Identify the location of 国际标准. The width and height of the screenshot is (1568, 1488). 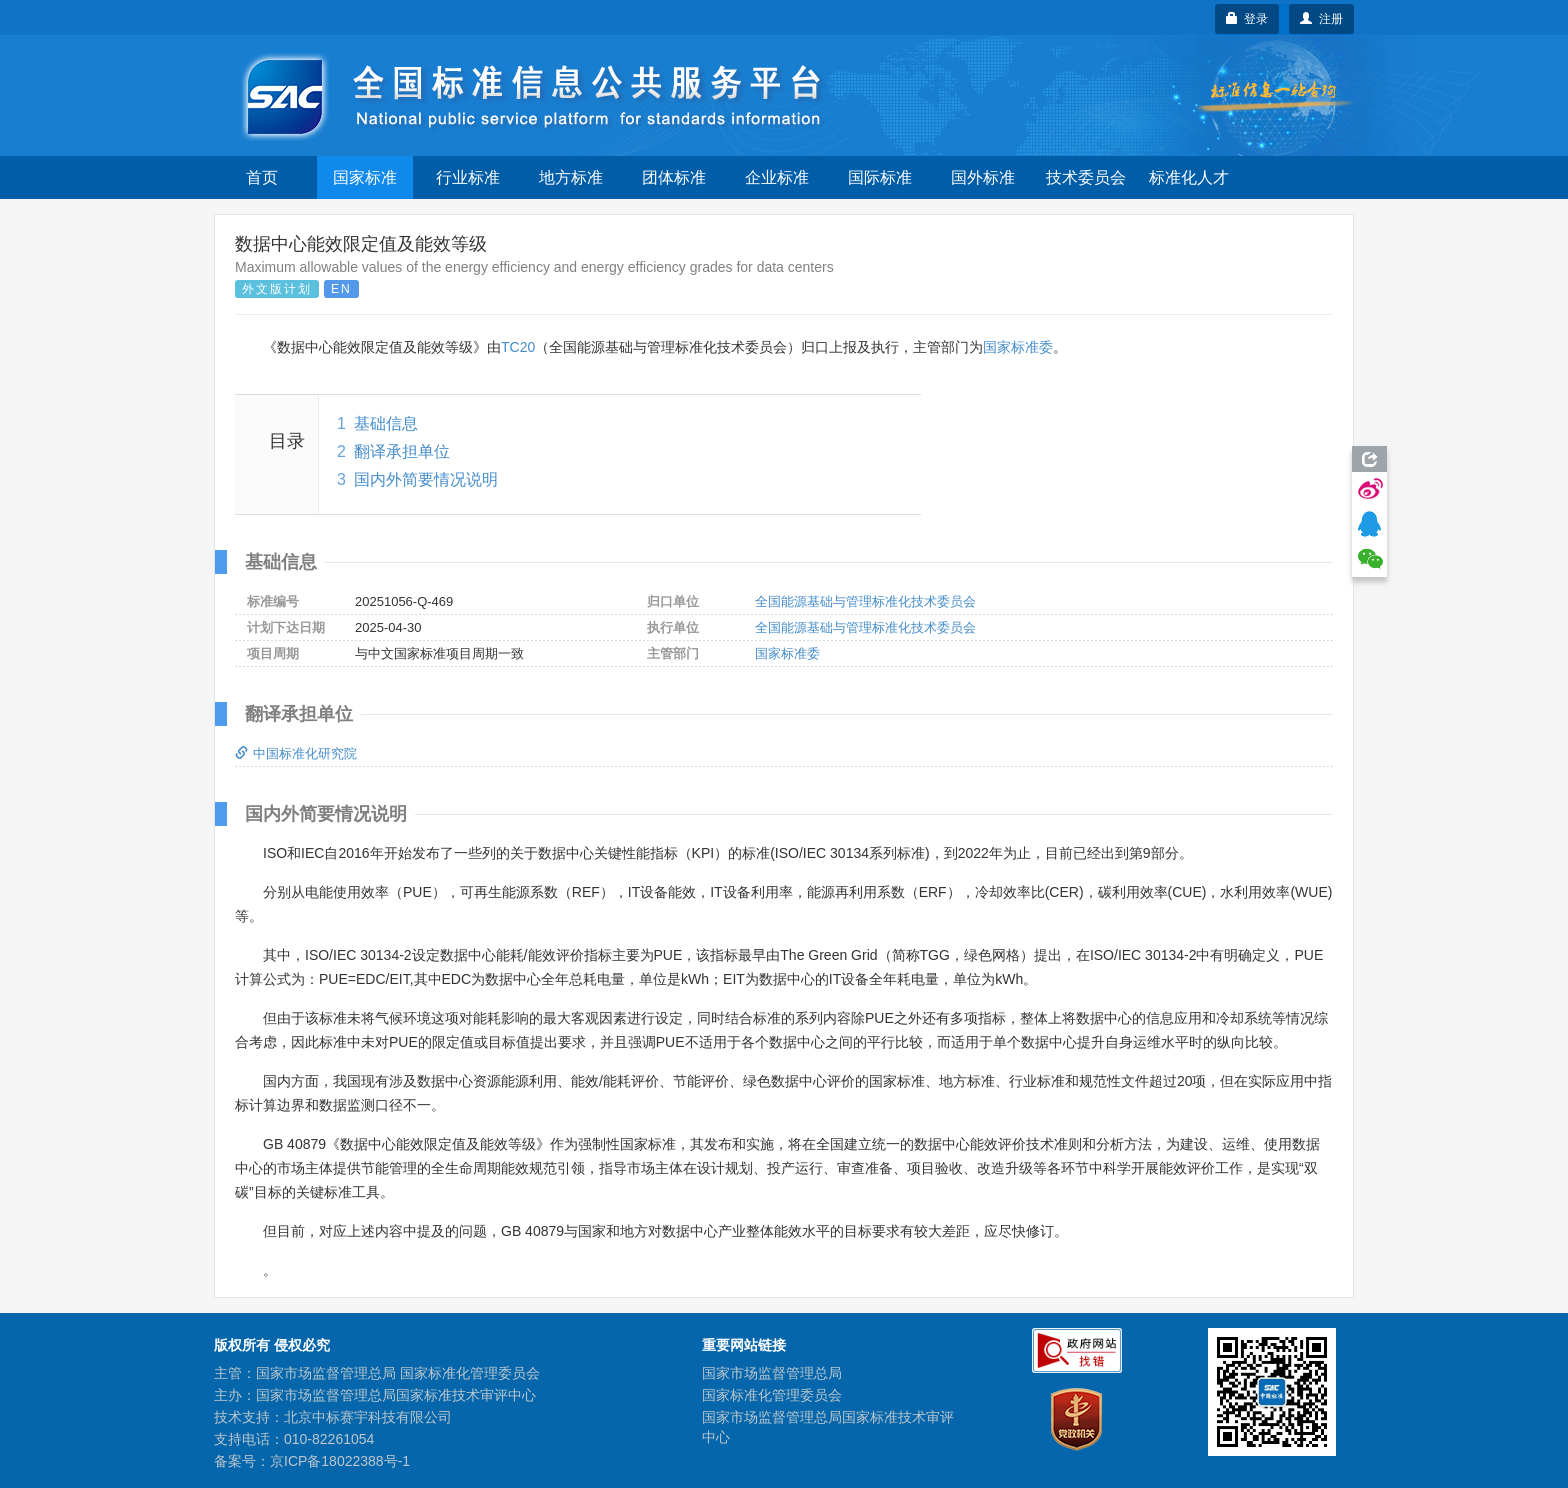
(880, 177).